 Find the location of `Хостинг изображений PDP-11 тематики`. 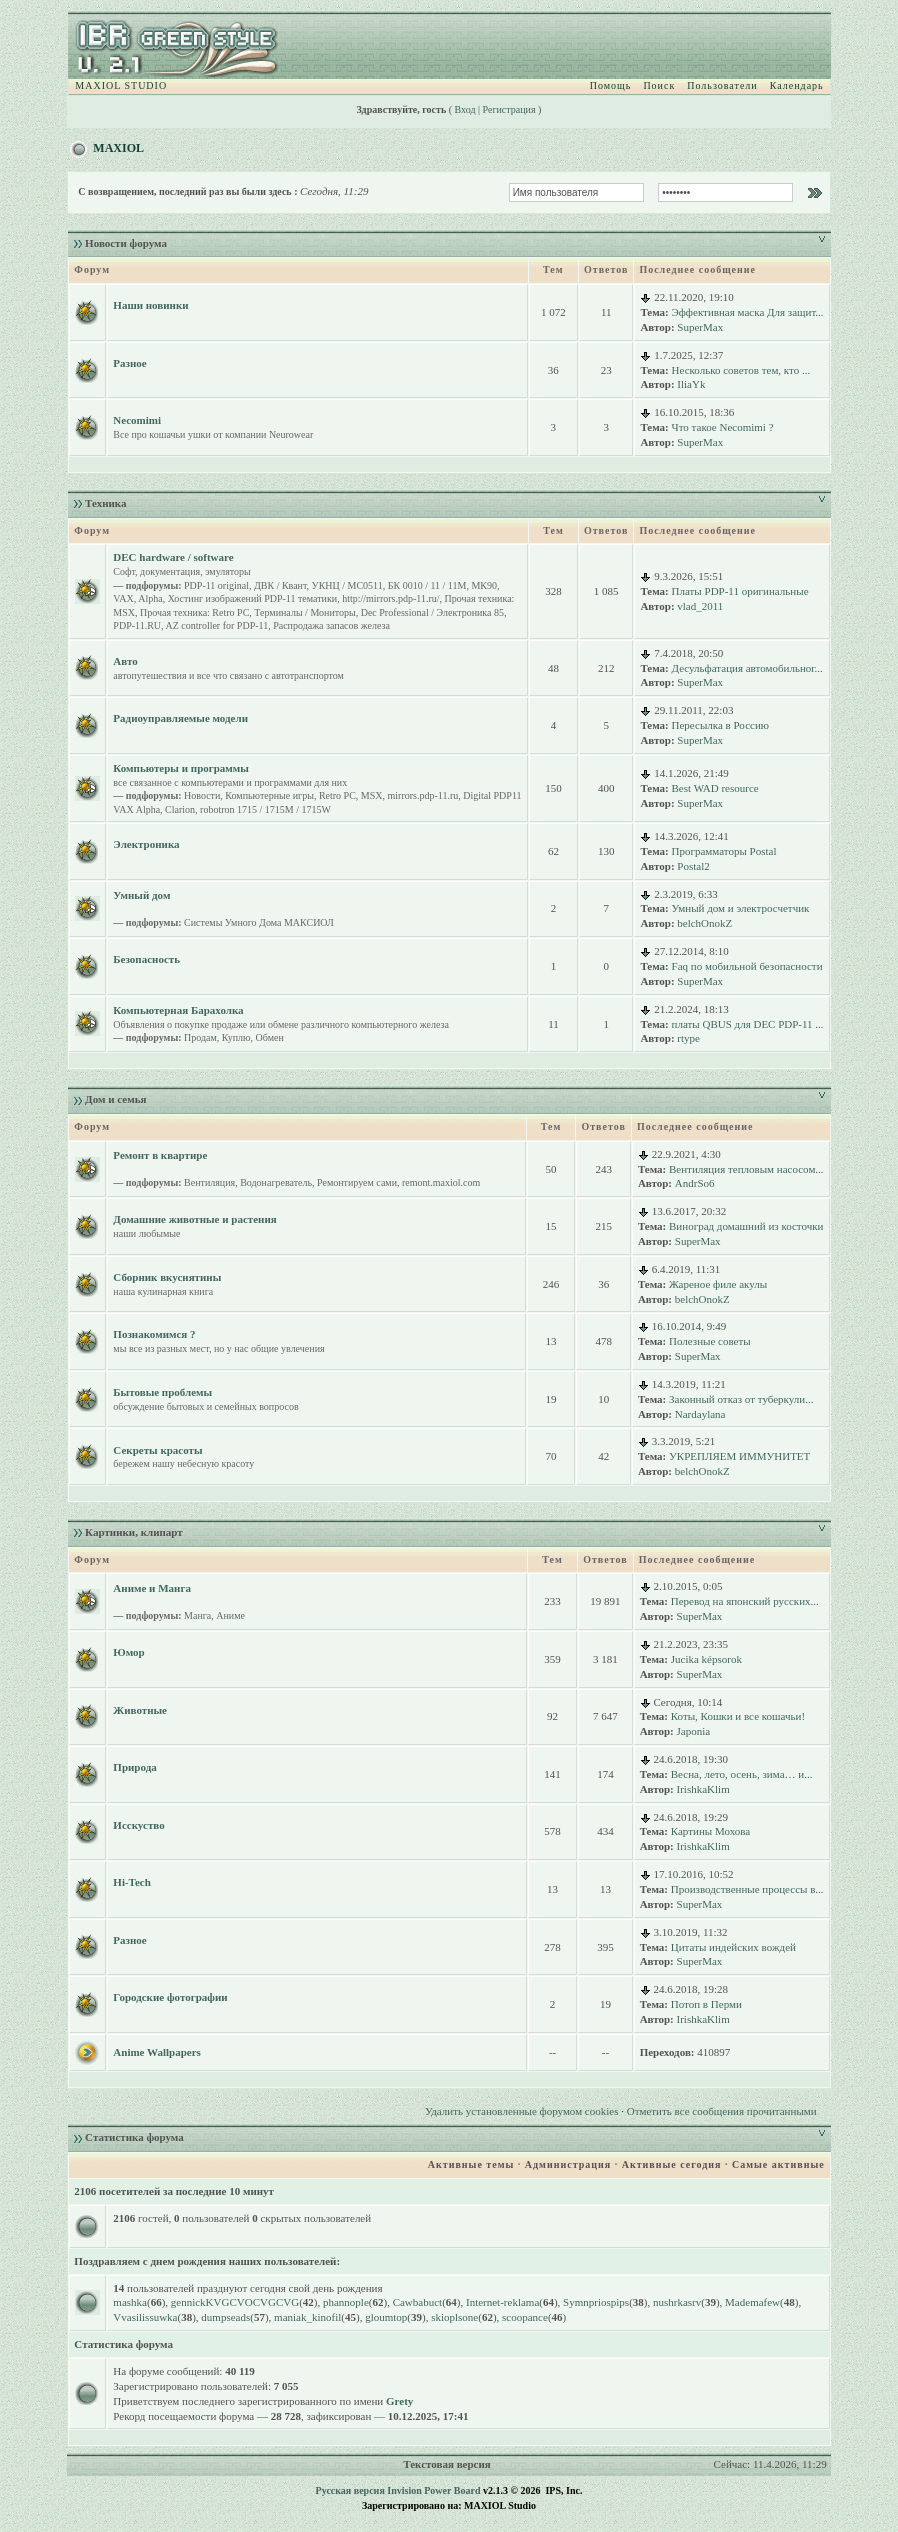

Хостинг изображений PDP-11 тематики is located at coordinates (252, 598).